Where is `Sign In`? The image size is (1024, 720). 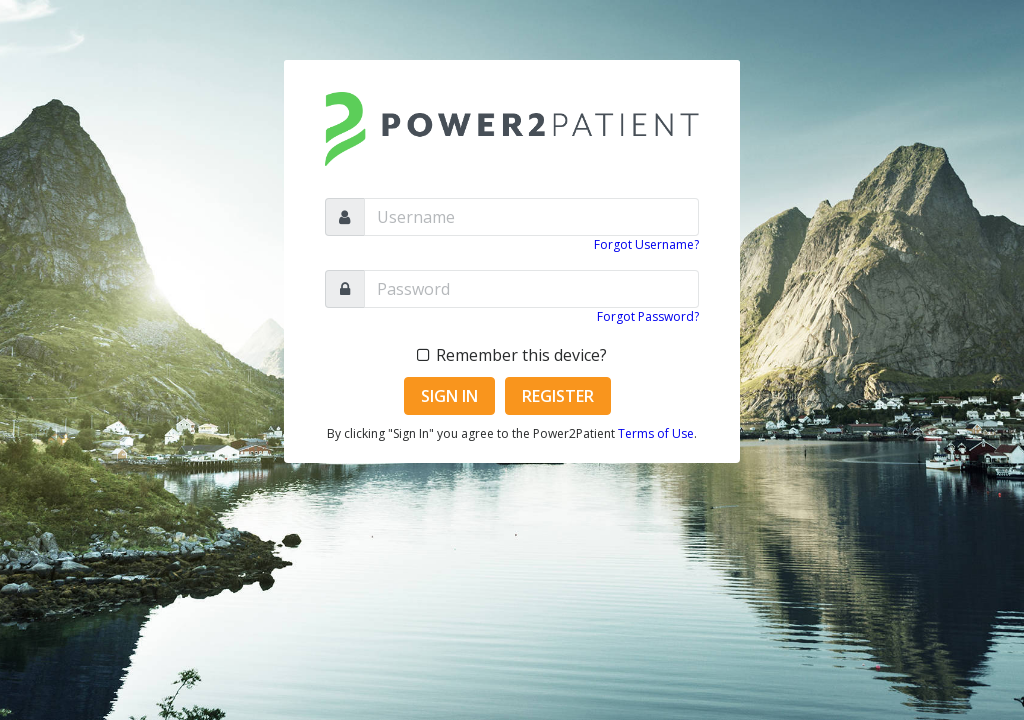
Sign In is located at coordinates (449, 396).